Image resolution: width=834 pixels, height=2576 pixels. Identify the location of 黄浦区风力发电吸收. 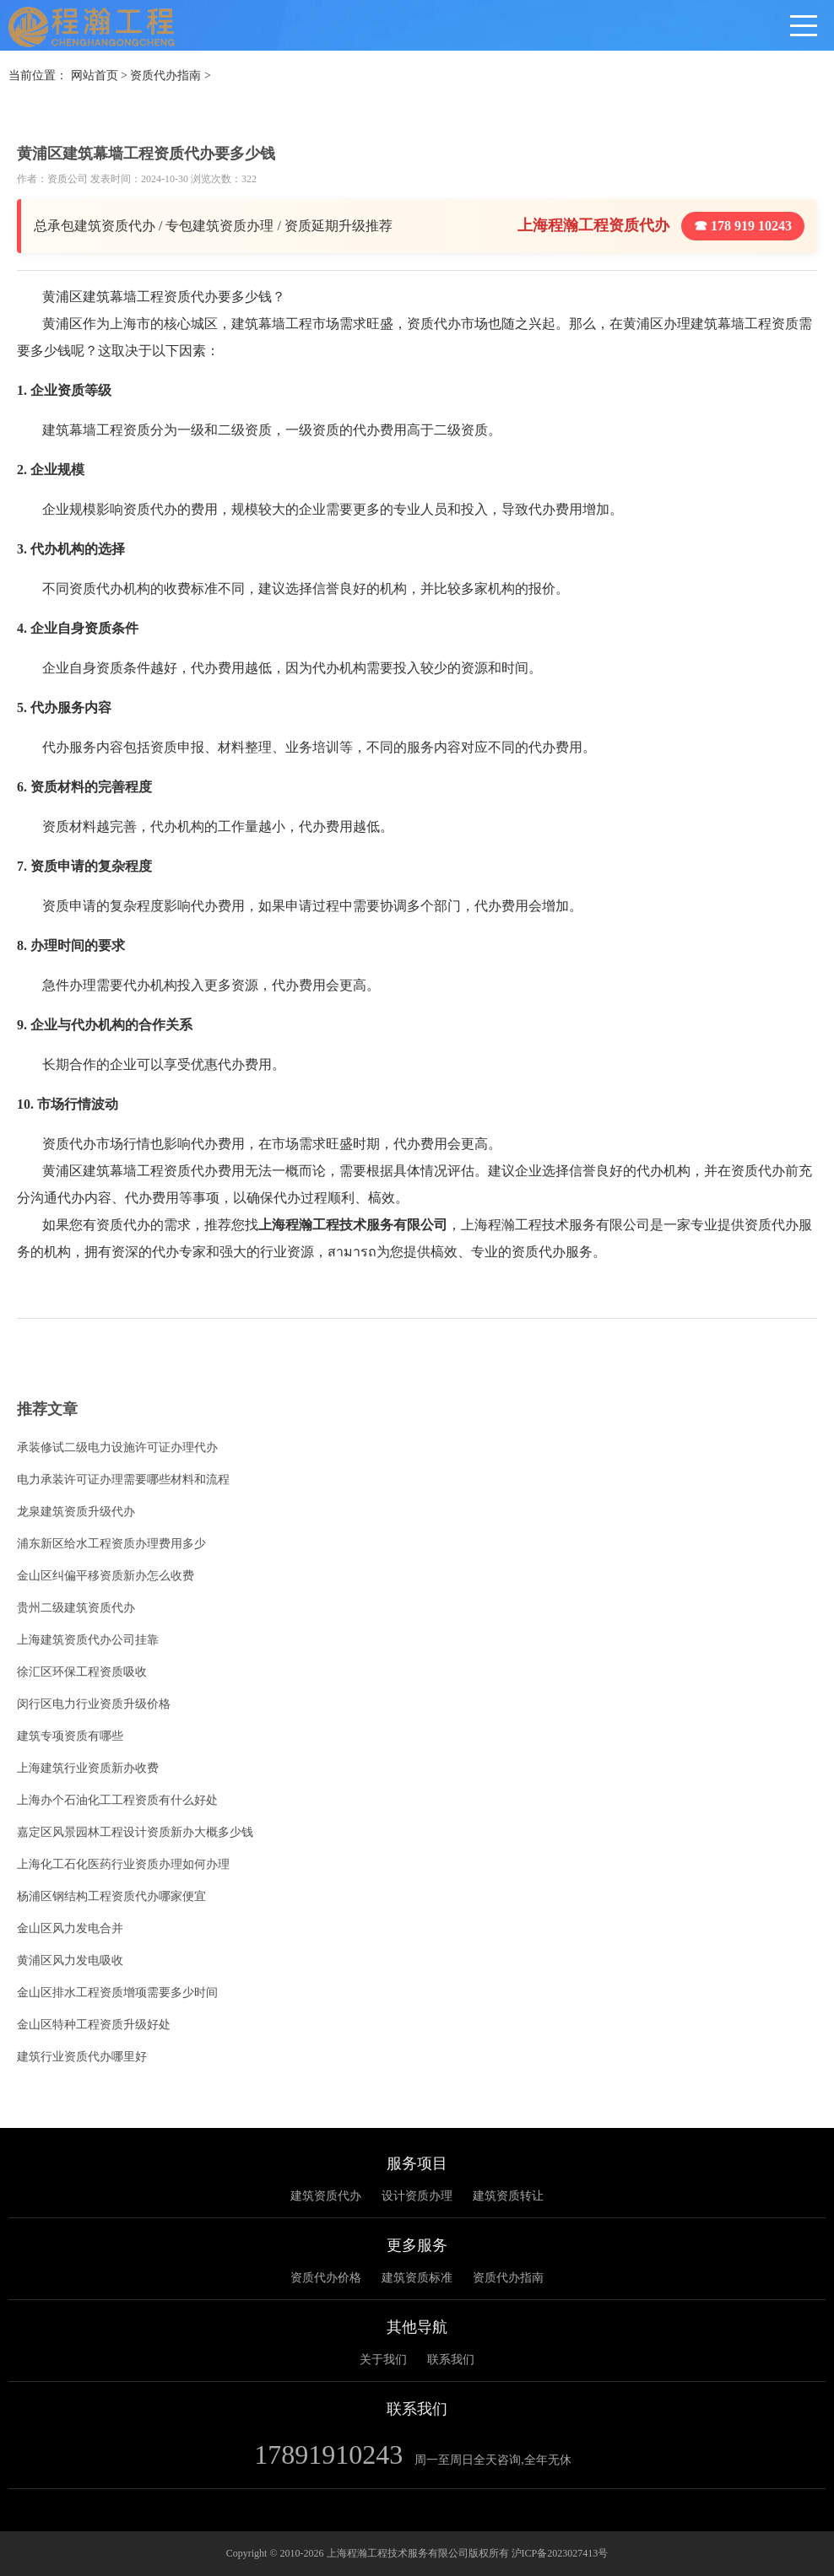
(70, 1960).